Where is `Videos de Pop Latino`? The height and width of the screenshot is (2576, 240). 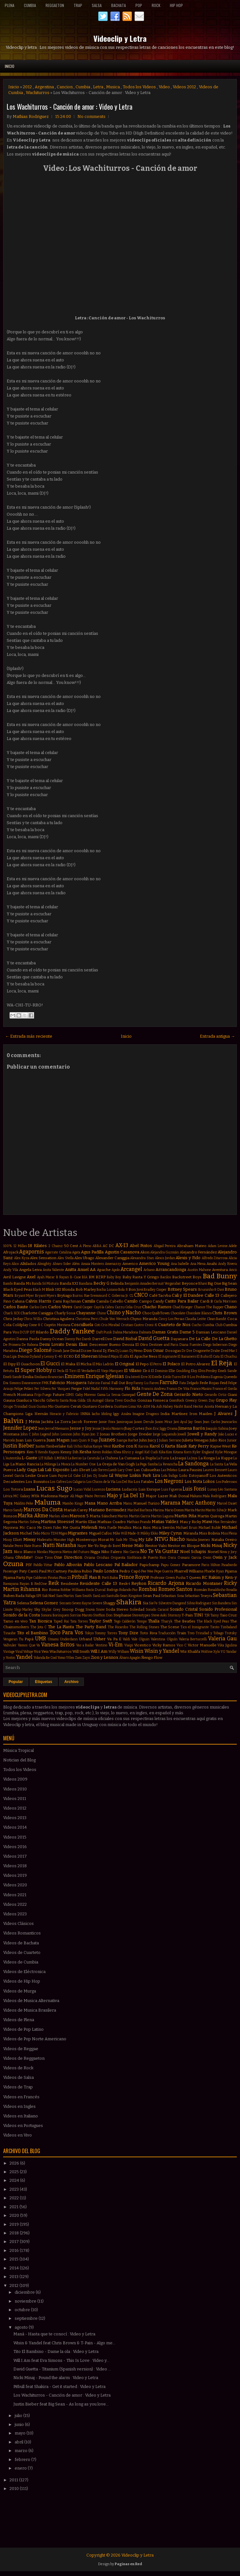
Videos de Pop Latino is located at coordinates (23, 2029).